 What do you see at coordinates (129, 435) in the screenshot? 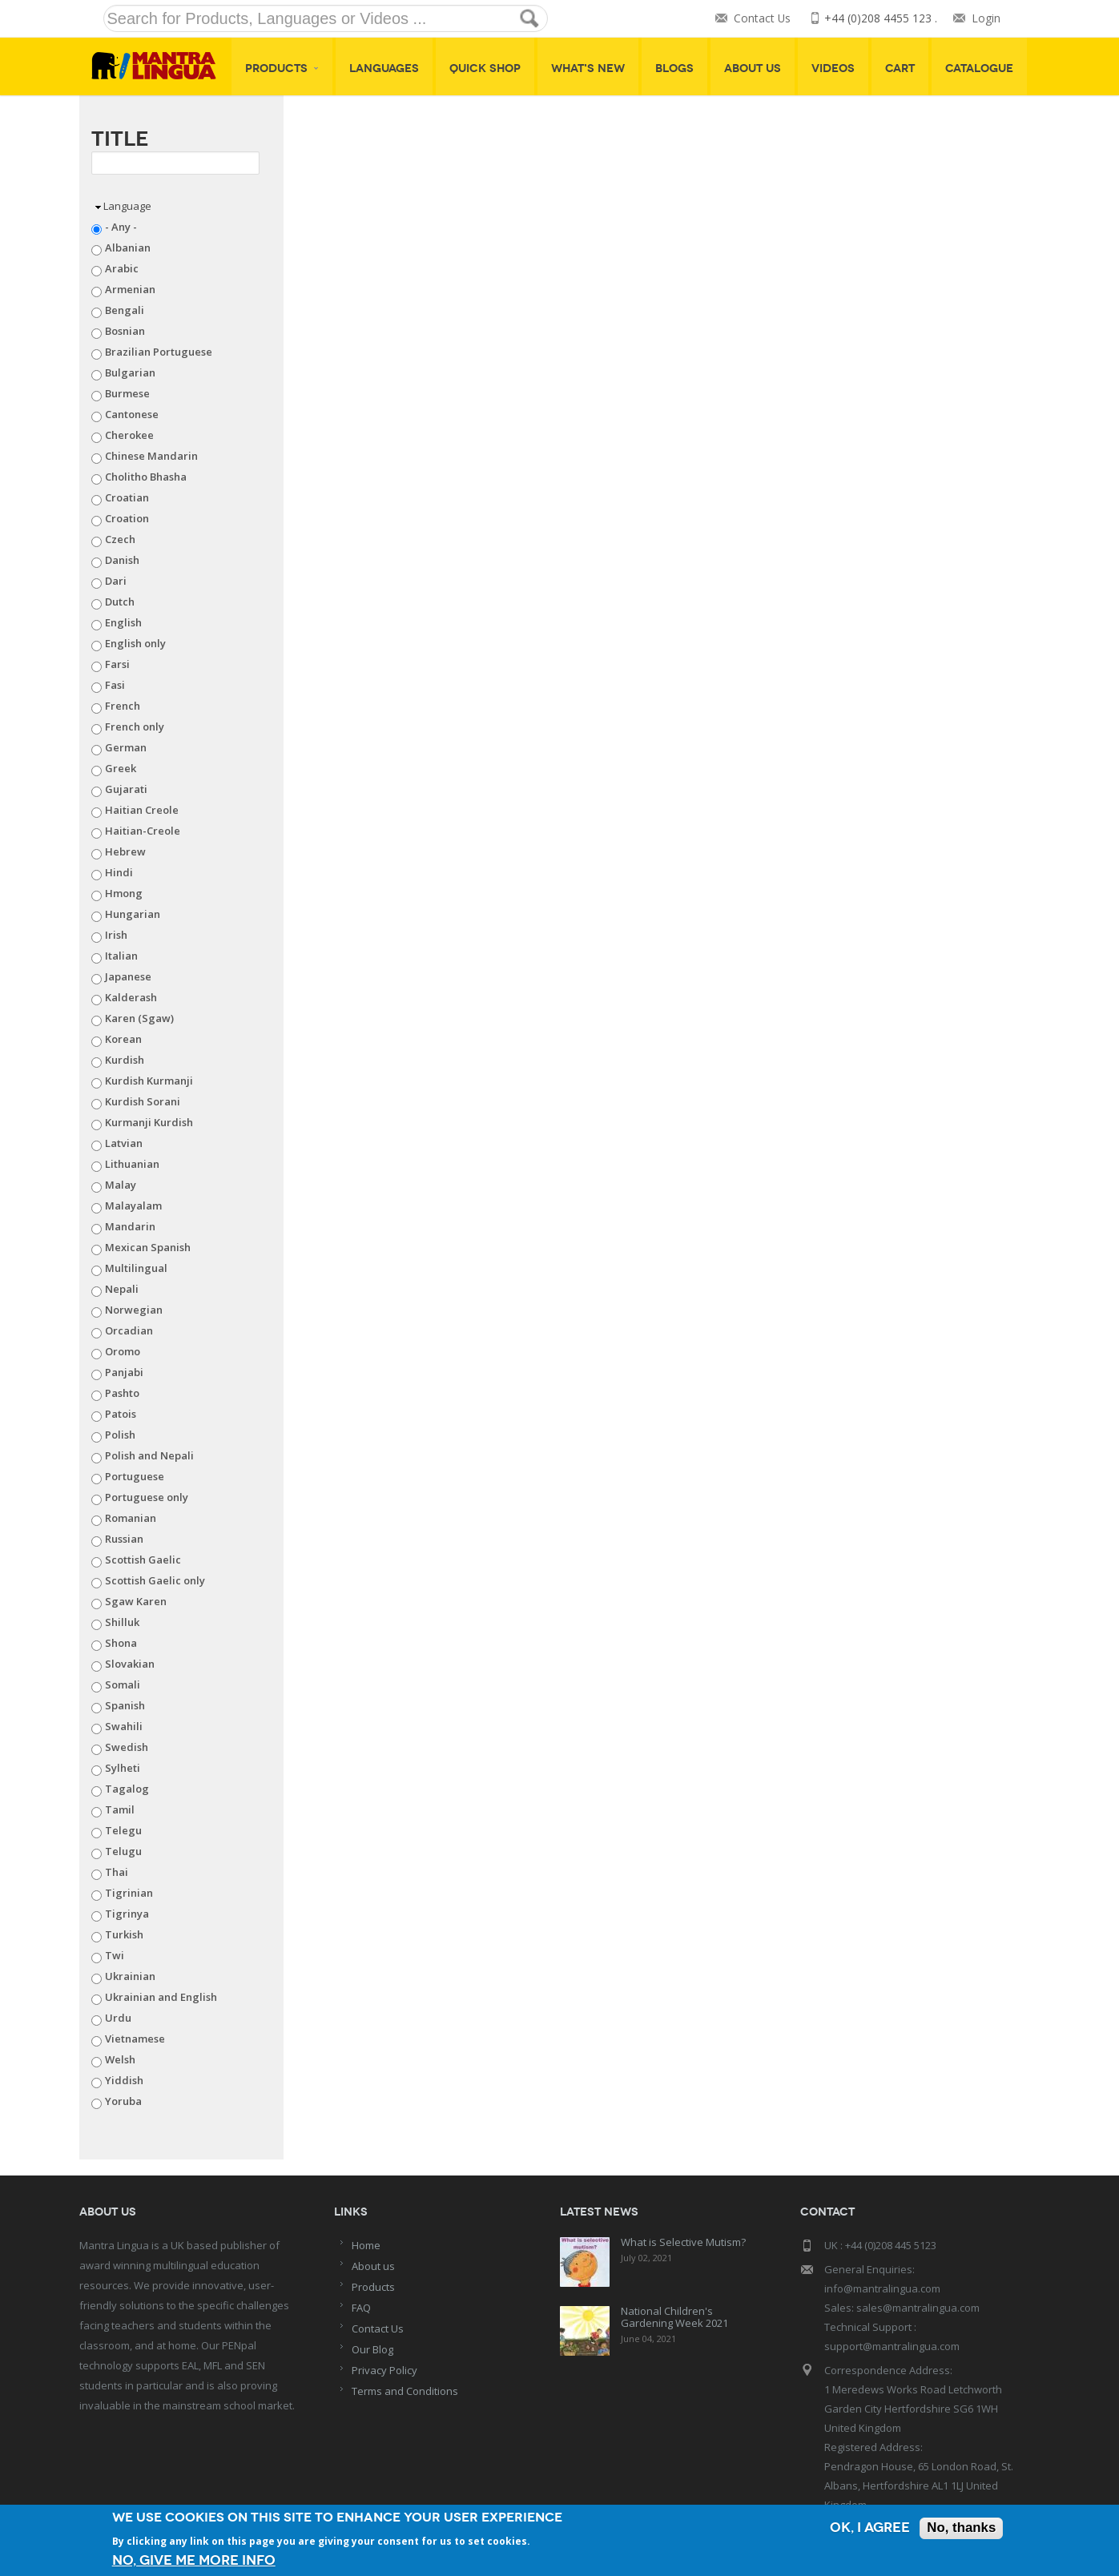
I see `Cherokee` at bounding box center [129, 435].